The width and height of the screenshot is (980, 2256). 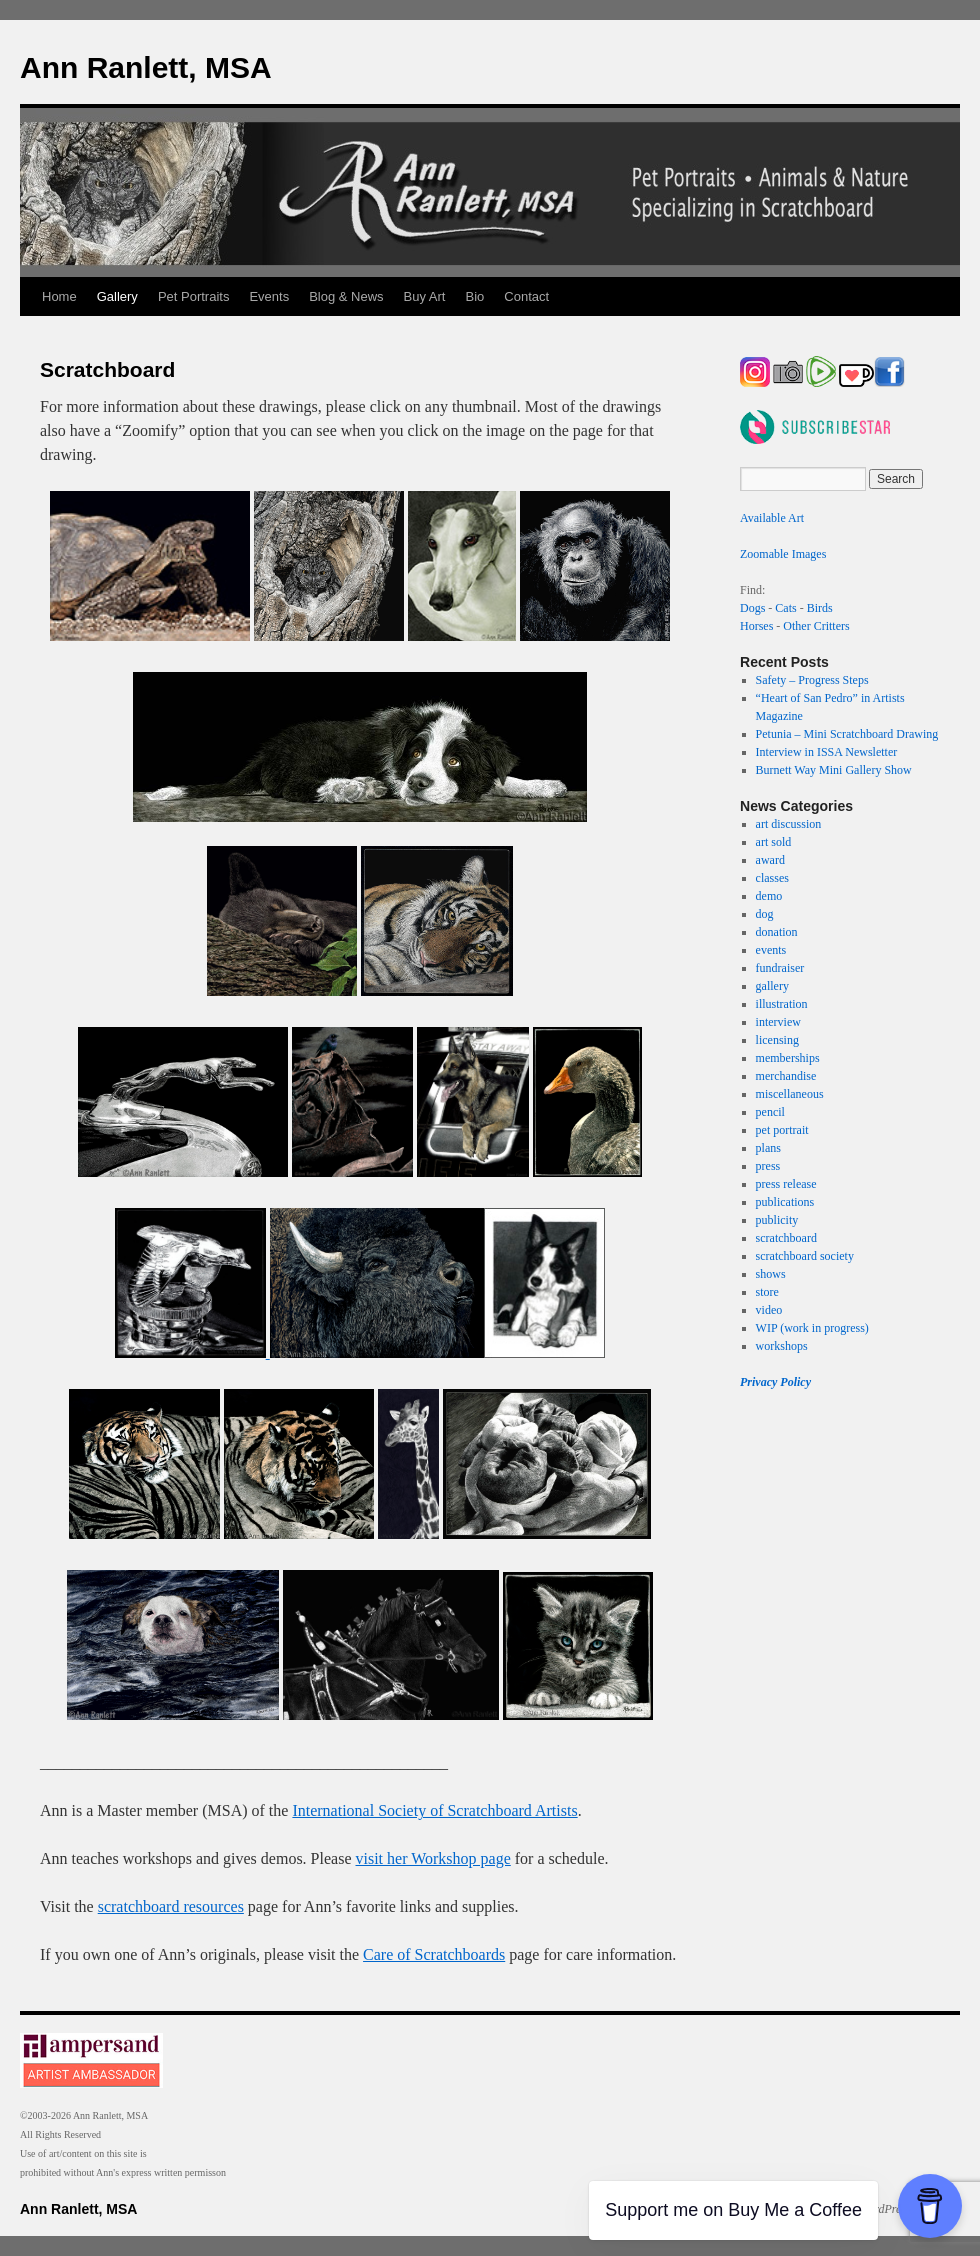 What do you see at coordinates (820, 608) in the screenshot?
I see `Birds` at bounding box center [820, 608].